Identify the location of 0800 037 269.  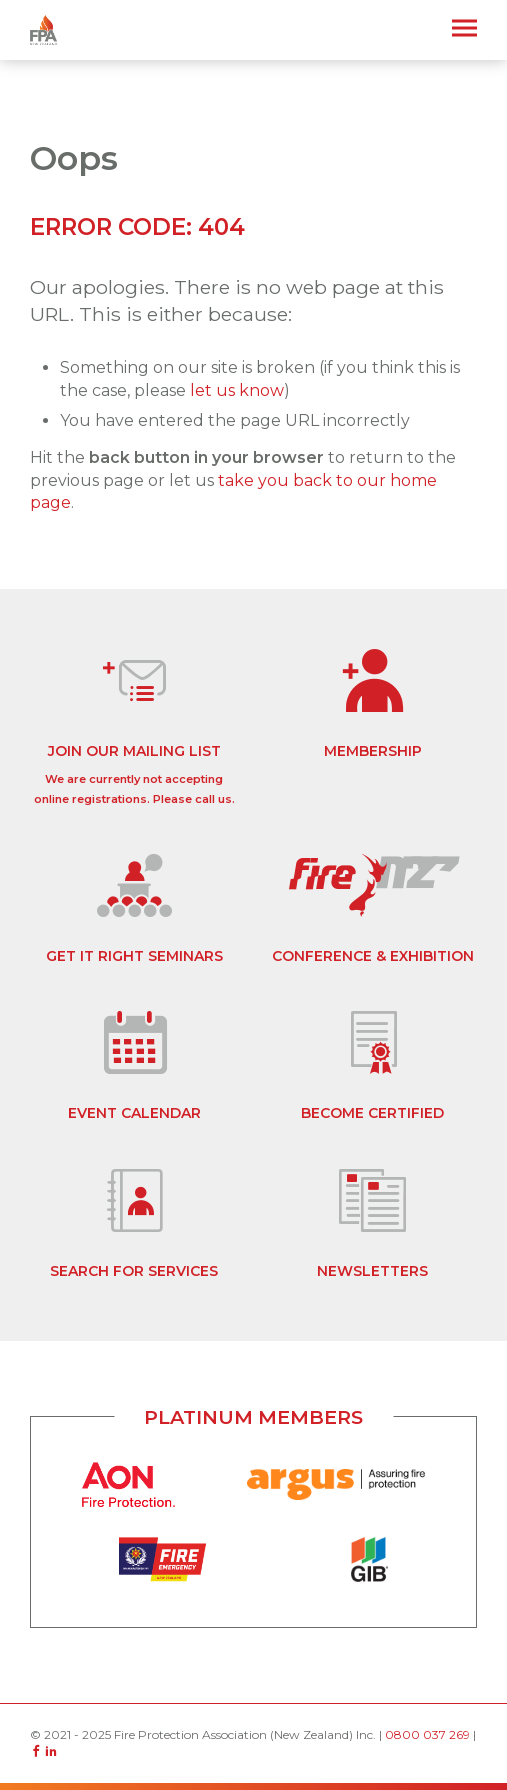
(427, 1734).